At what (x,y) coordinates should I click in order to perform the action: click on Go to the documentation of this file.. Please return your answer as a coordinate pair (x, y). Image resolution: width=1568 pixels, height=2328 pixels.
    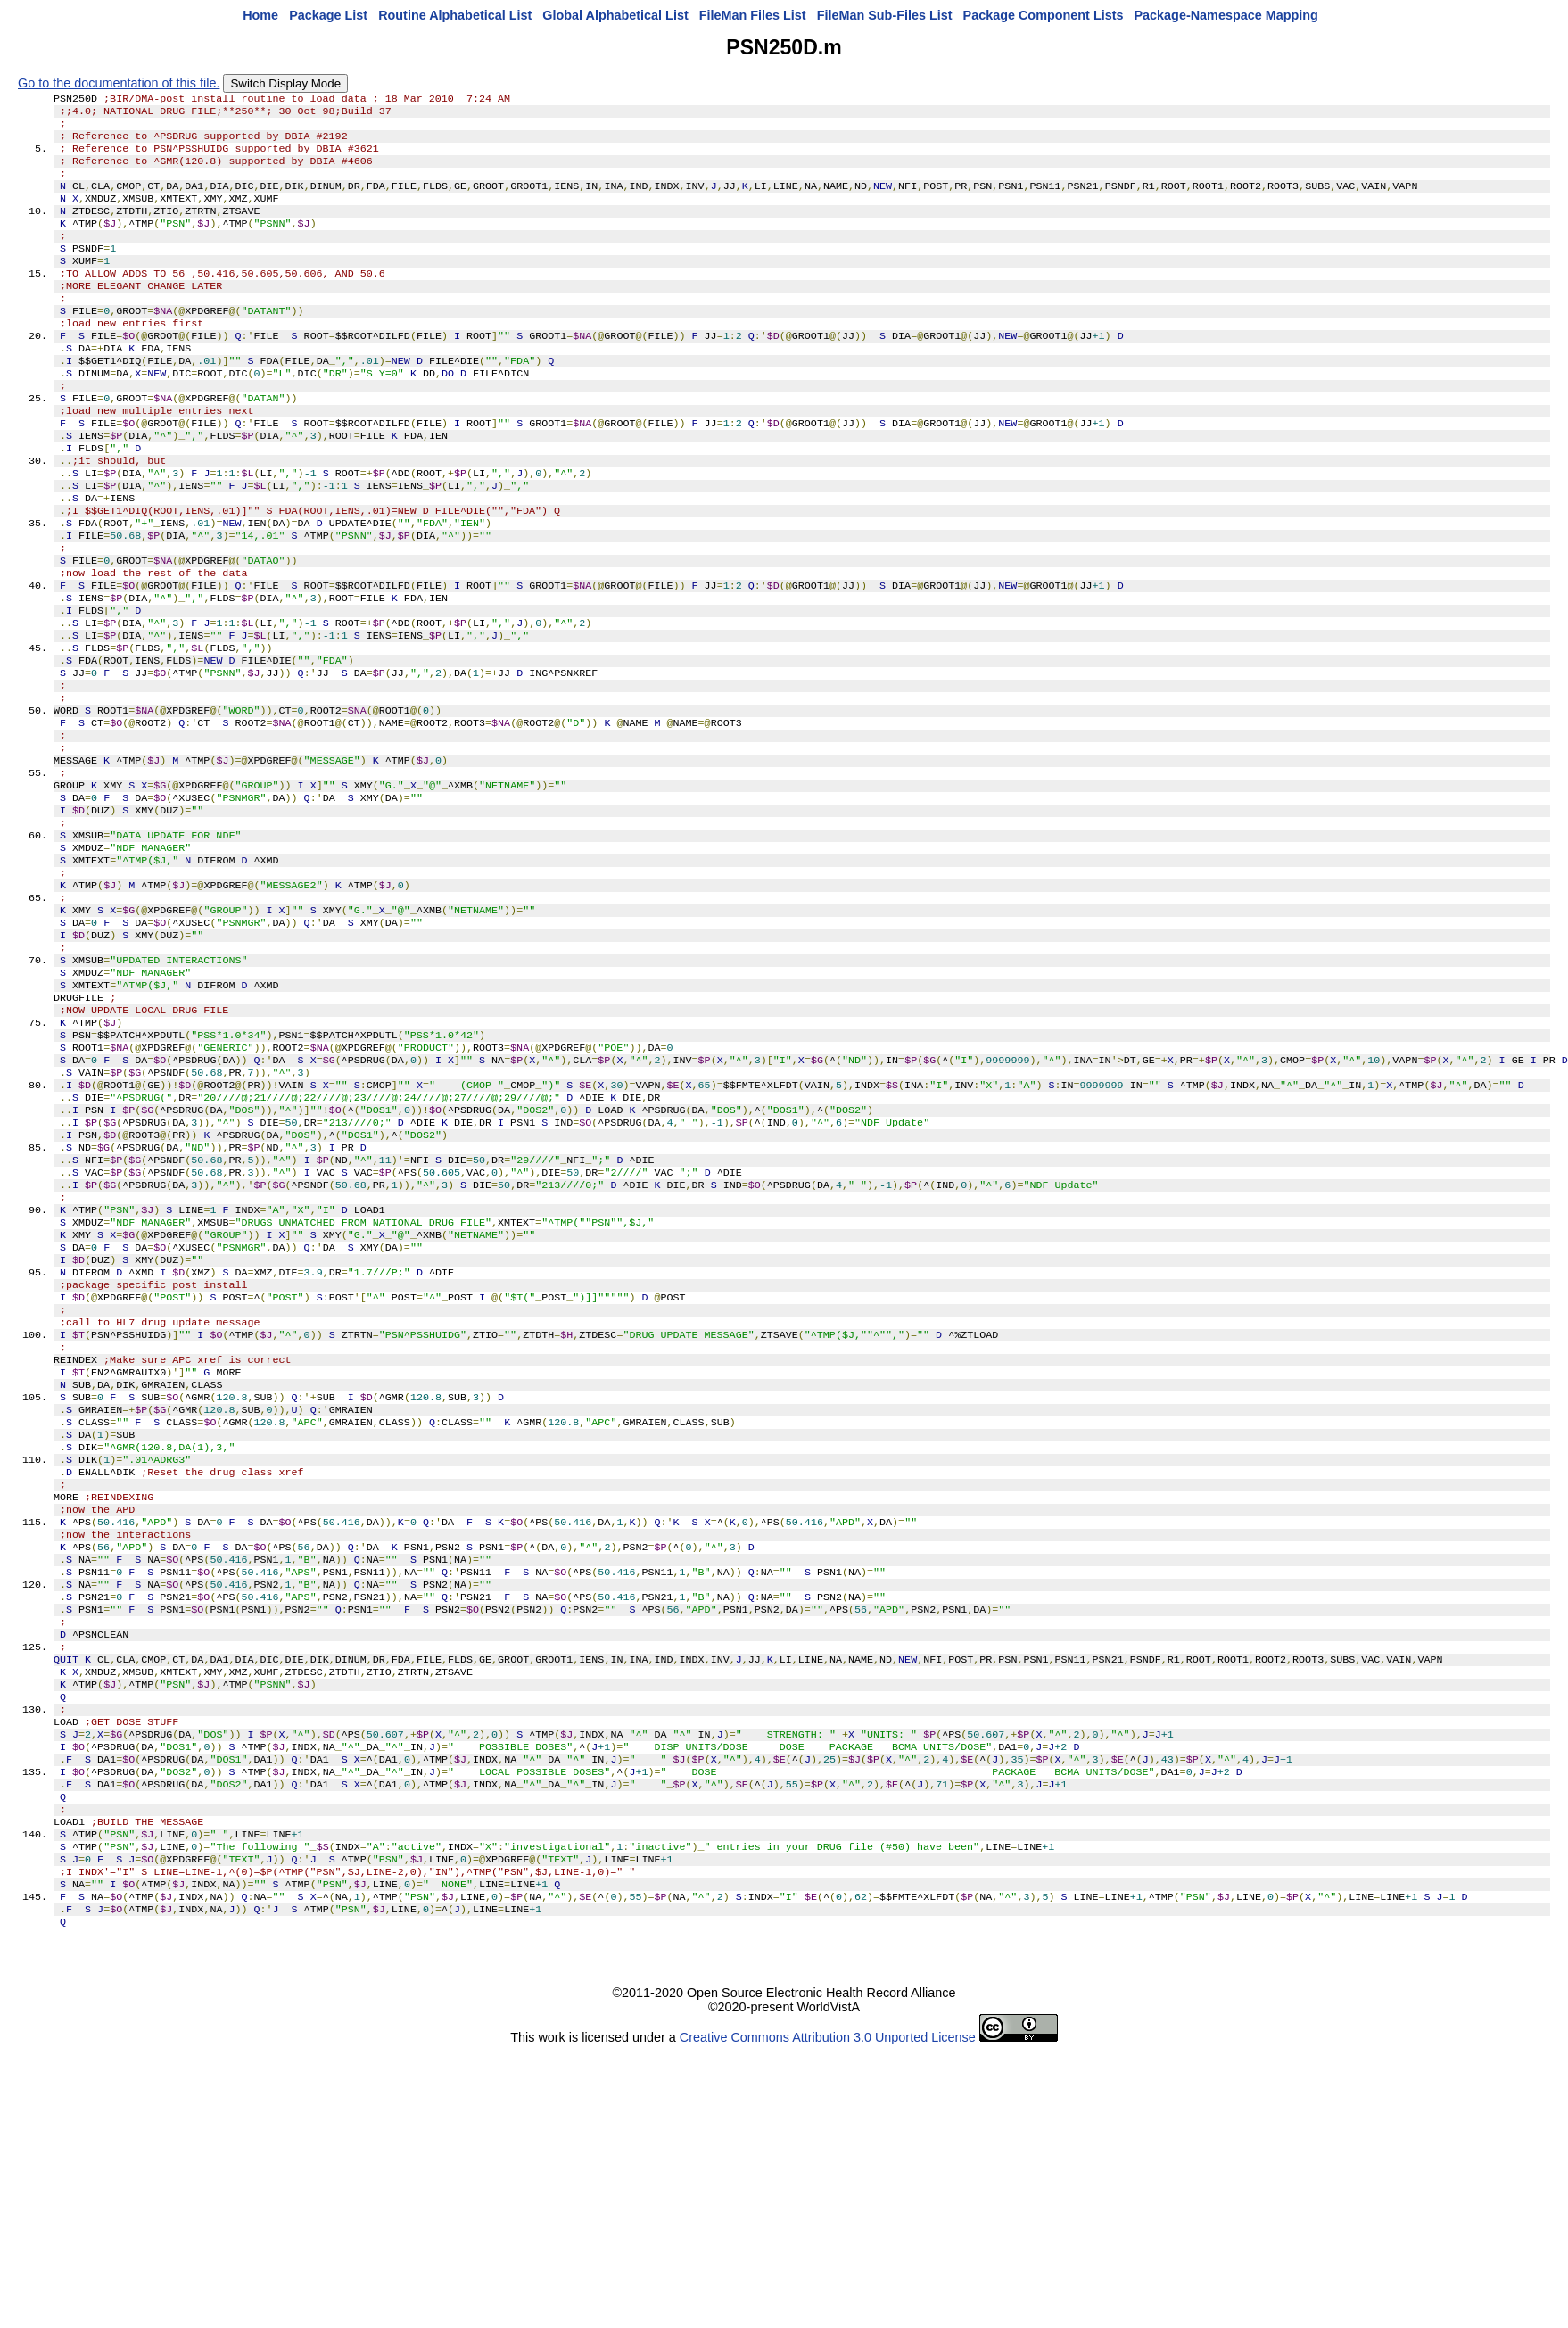
    Looking at the image, I should click on (118, 83).